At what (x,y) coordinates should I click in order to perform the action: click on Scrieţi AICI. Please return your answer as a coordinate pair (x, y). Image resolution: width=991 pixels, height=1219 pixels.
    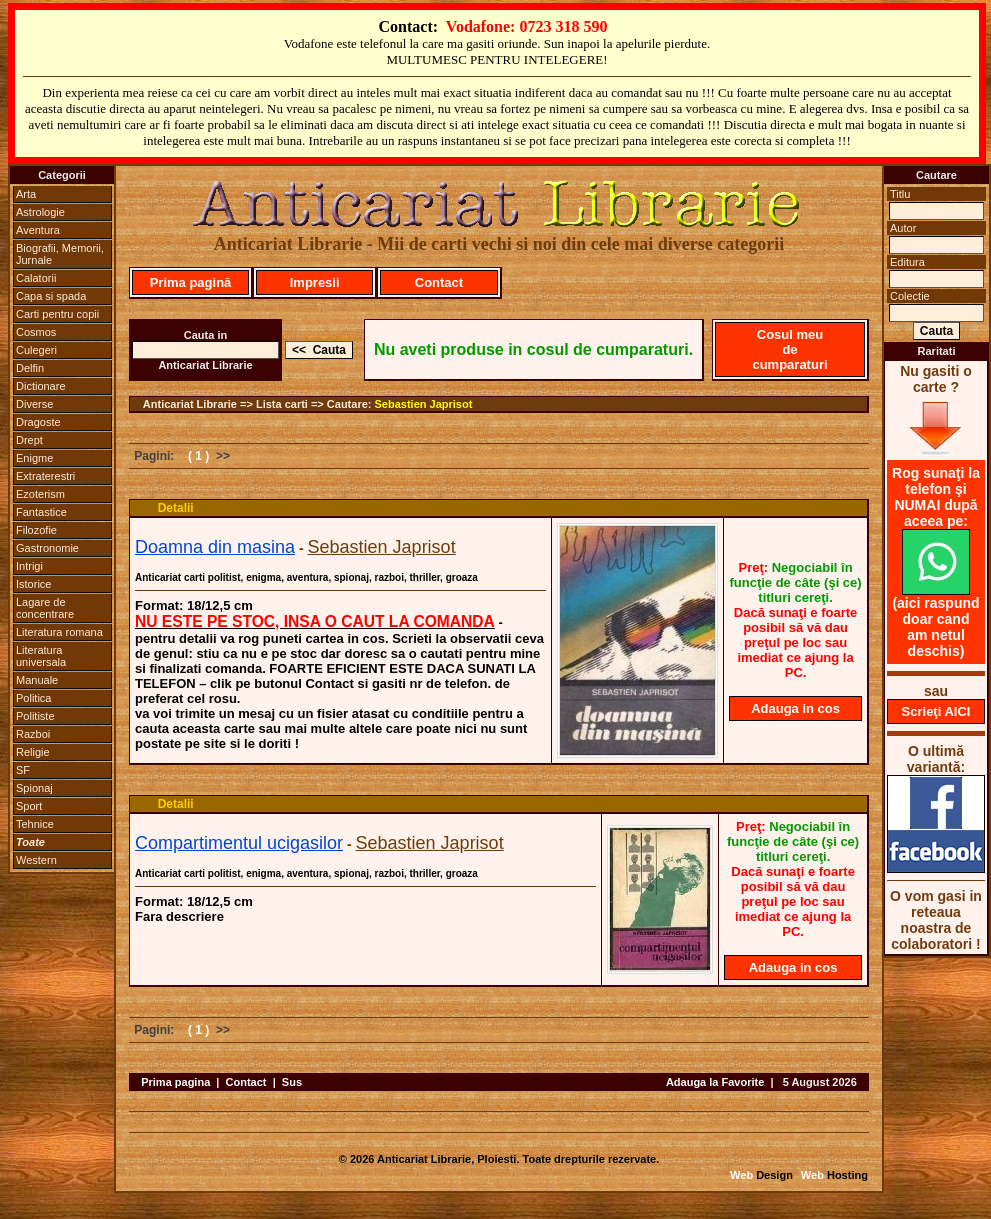
    Looking at the image, I should click on (936, 711).